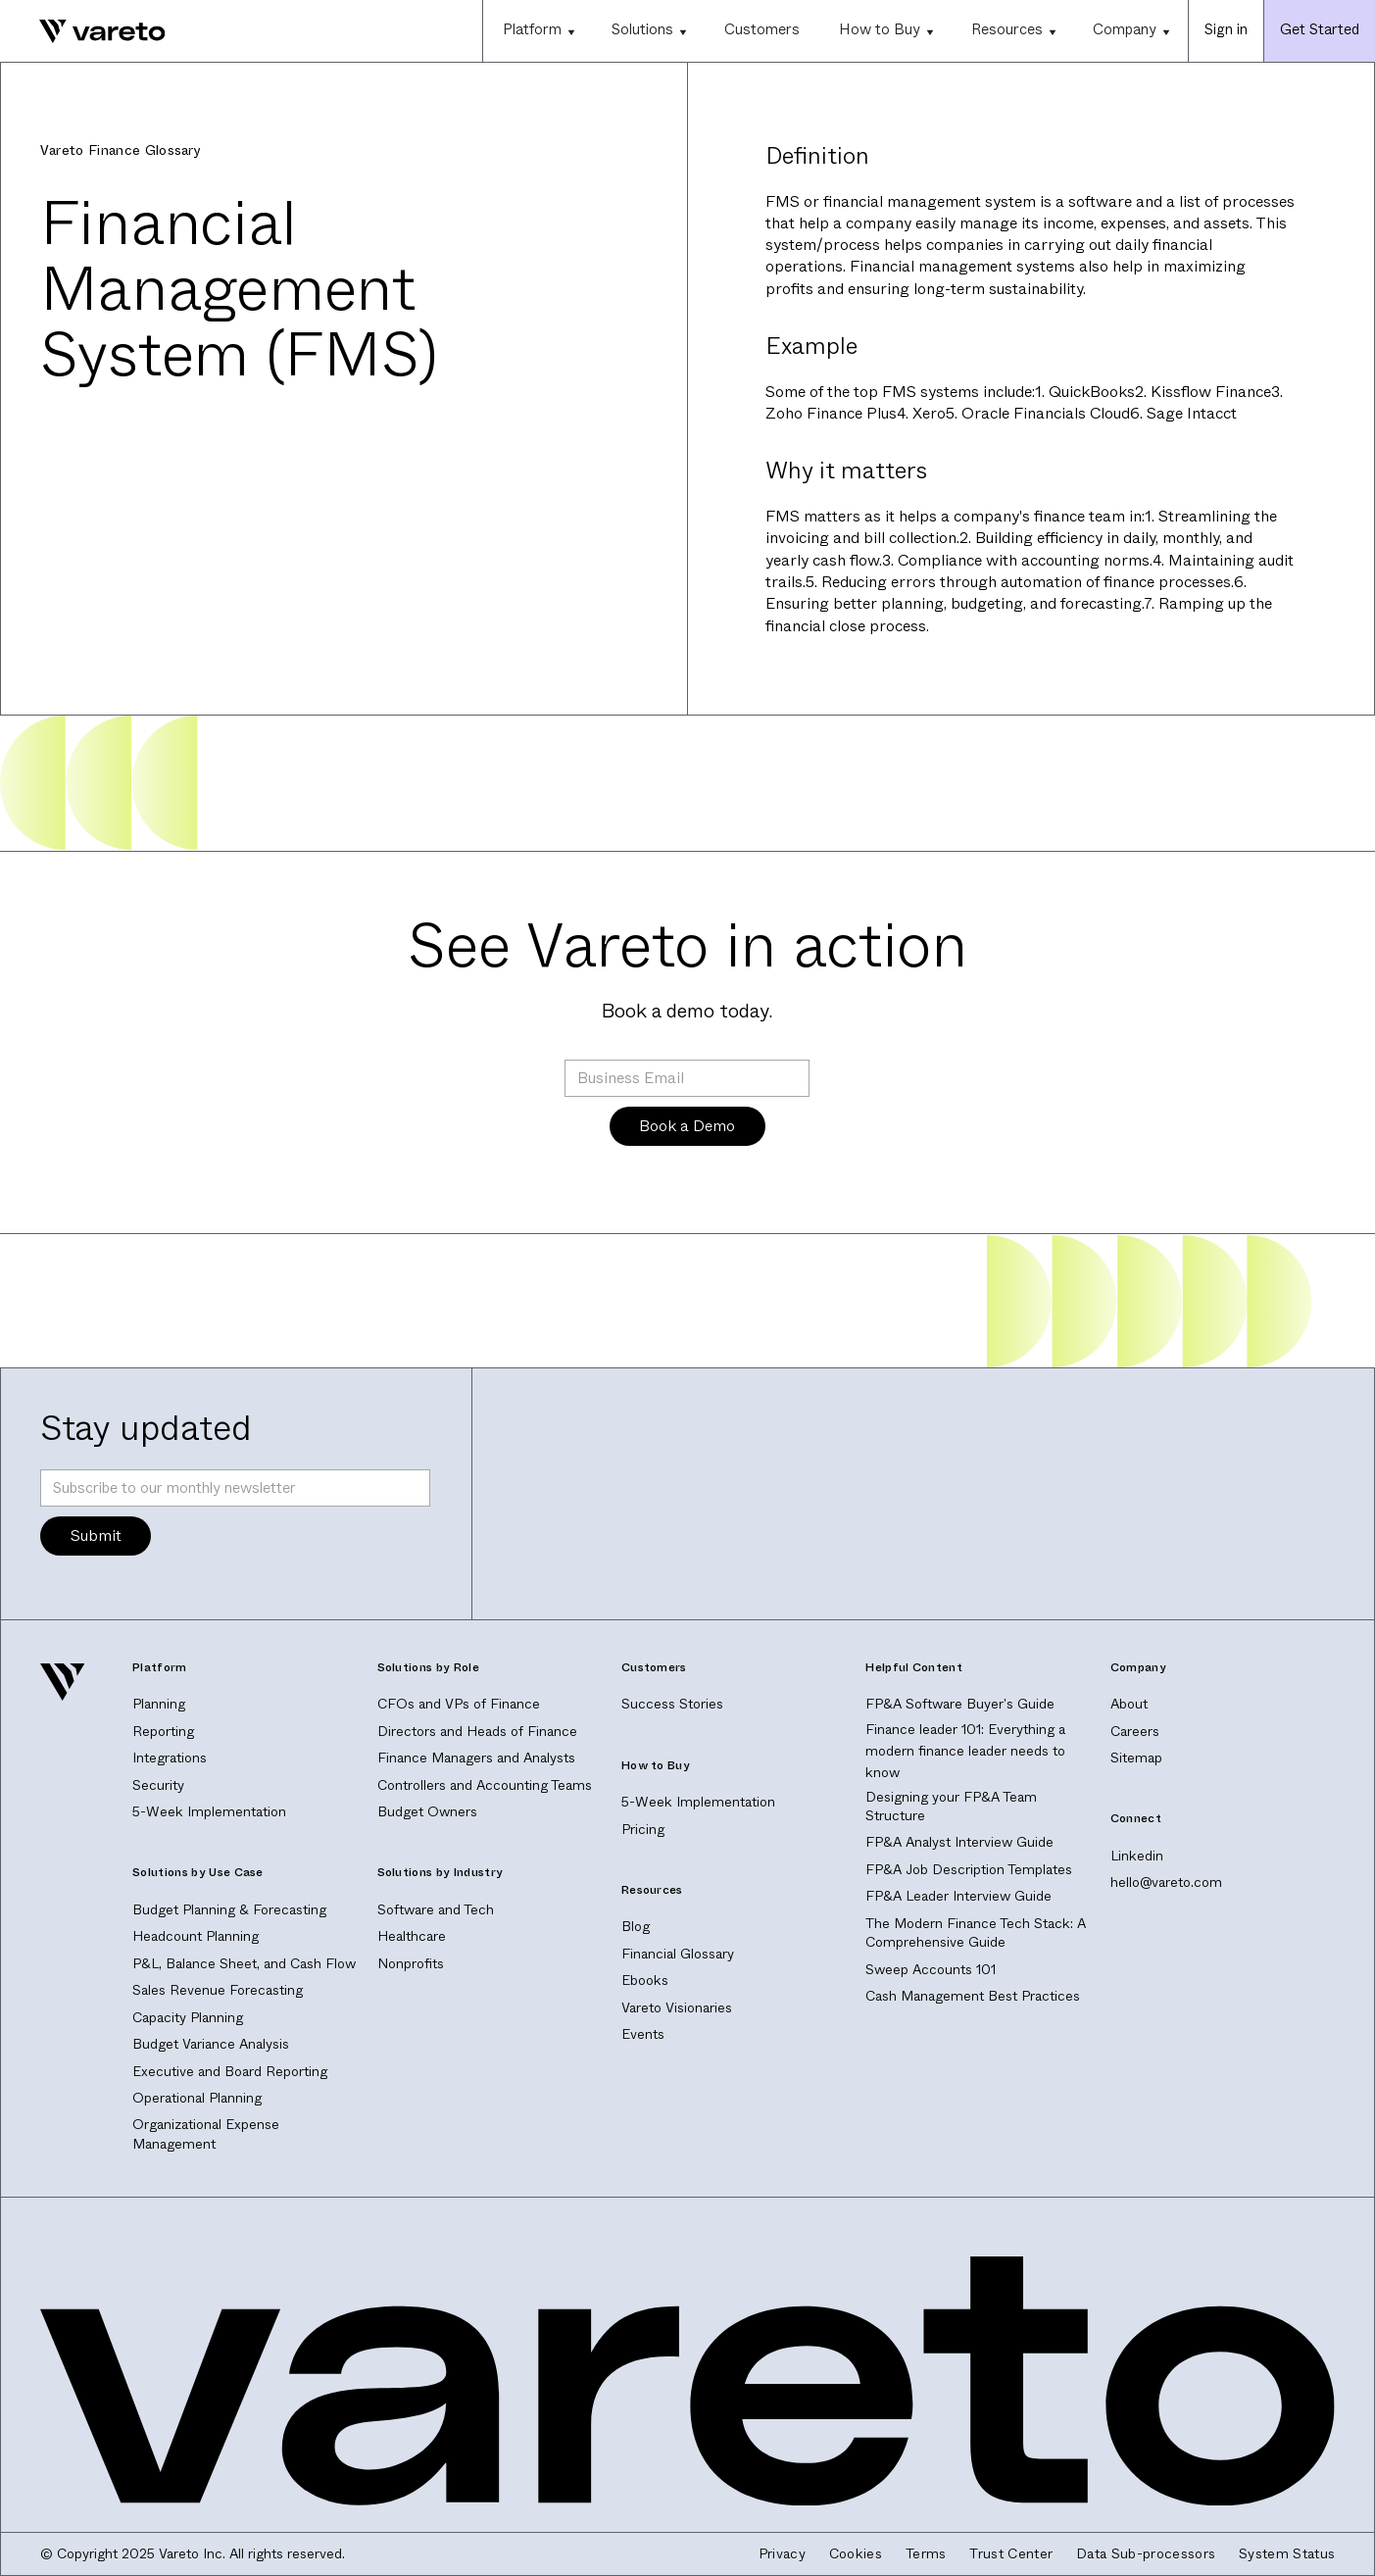 The height and width of the screenshot is (2576, 1375). I want to click on hello@vareto.com, so click(1166, 1882).